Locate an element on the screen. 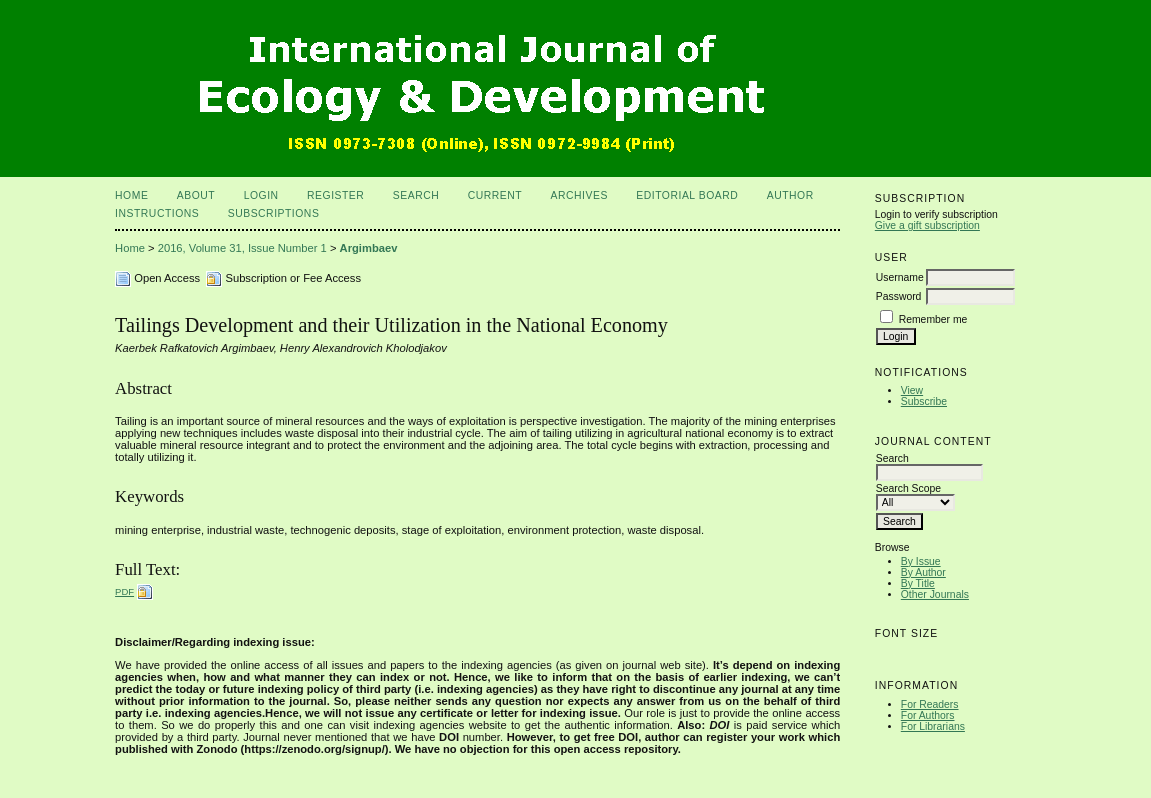 The height and width of the screenshot is (798, 1151). Login is located at coordinates (261, 195).